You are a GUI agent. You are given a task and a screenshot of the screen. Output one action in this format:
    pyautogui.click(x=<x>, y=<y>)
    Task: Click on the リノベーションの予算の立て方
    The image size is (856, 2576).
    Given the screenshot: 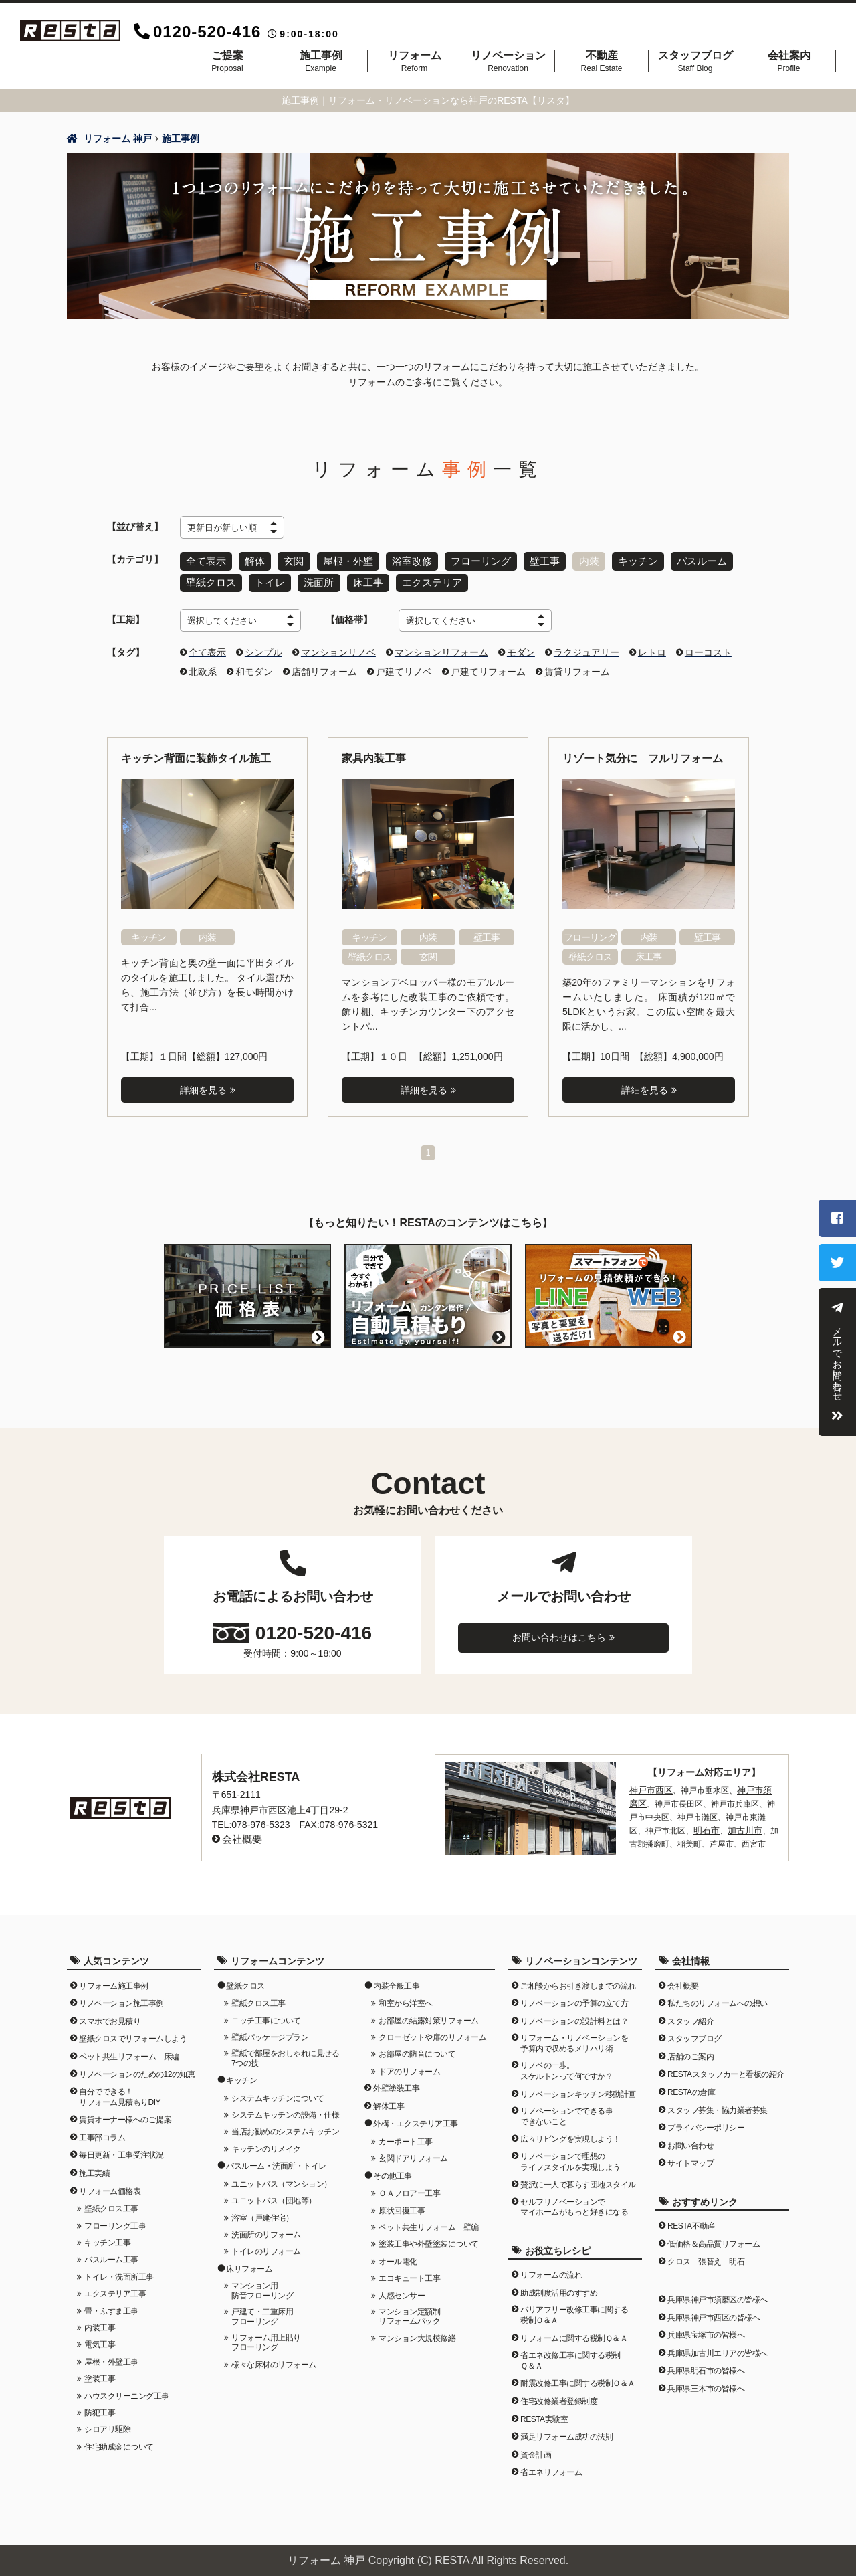 What is the action you would take?
    pyautogui.click(x=574, y=1996)
    